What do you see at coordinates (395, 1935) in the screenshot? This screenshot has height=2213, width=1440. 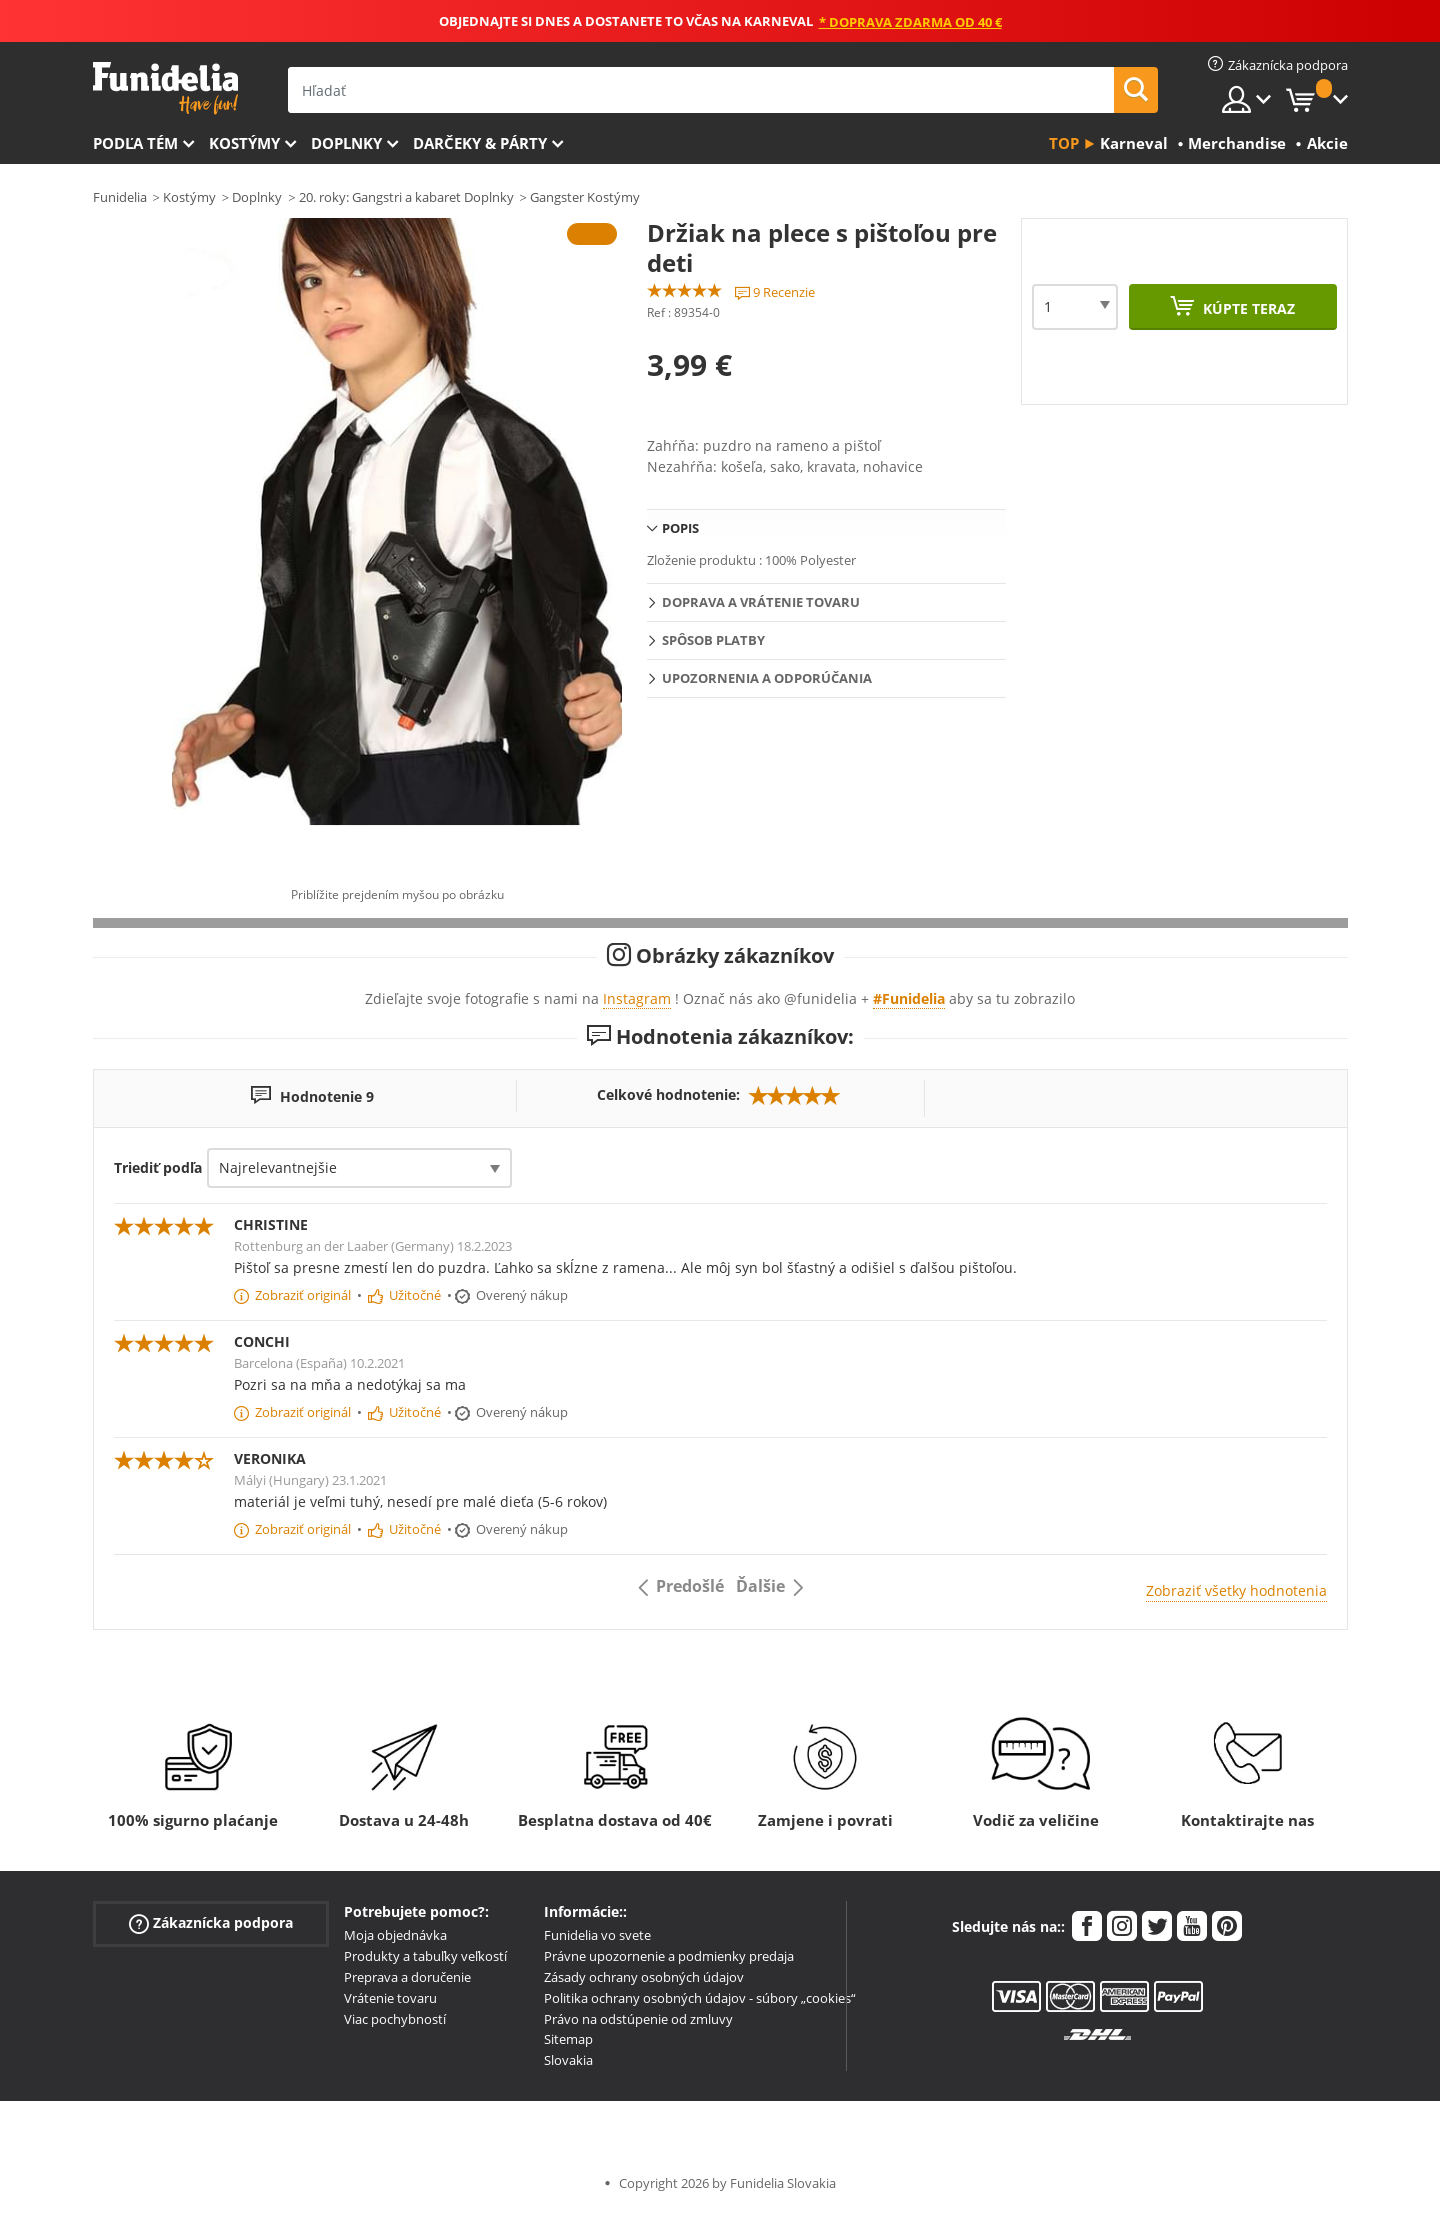 I see `Moja objednávka` at bounding box center [395, 1935].